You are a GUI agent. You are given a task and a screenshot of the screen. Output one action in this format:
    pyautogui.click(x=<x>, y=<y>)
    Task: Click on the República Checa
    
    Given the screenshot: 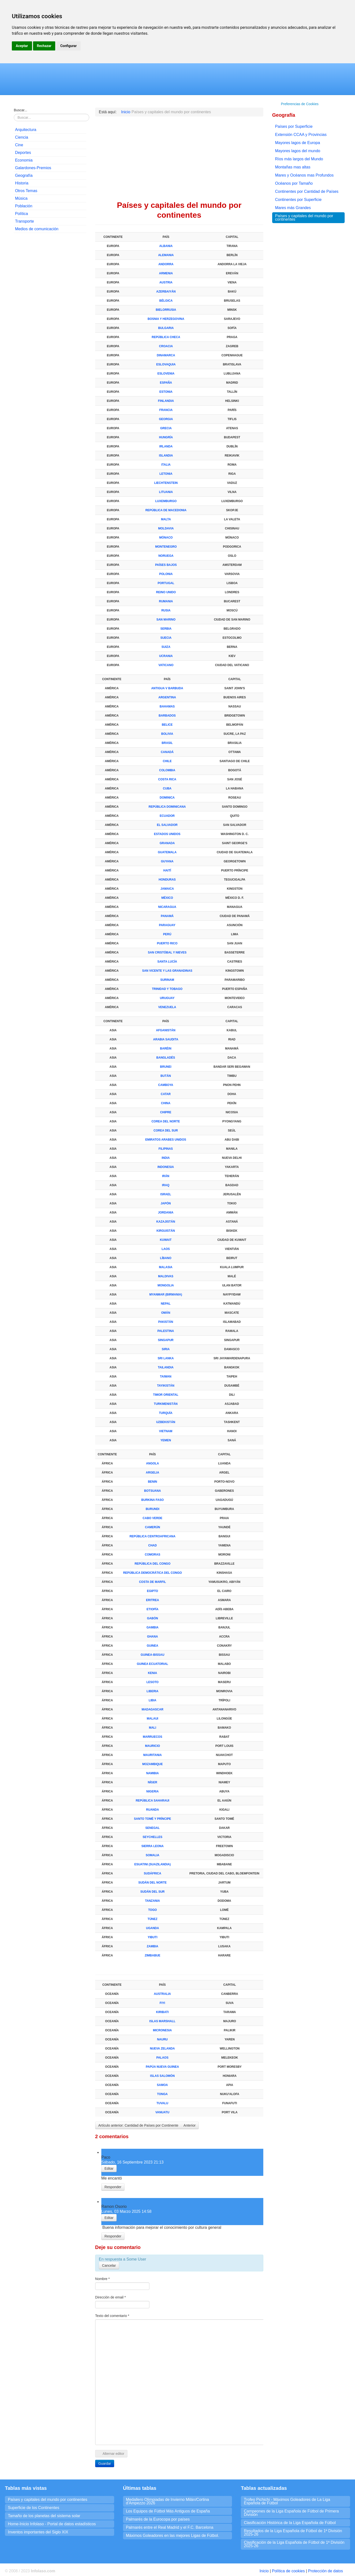 What is the action you would take?
    pyautogui.click(x=166, y=337)
    